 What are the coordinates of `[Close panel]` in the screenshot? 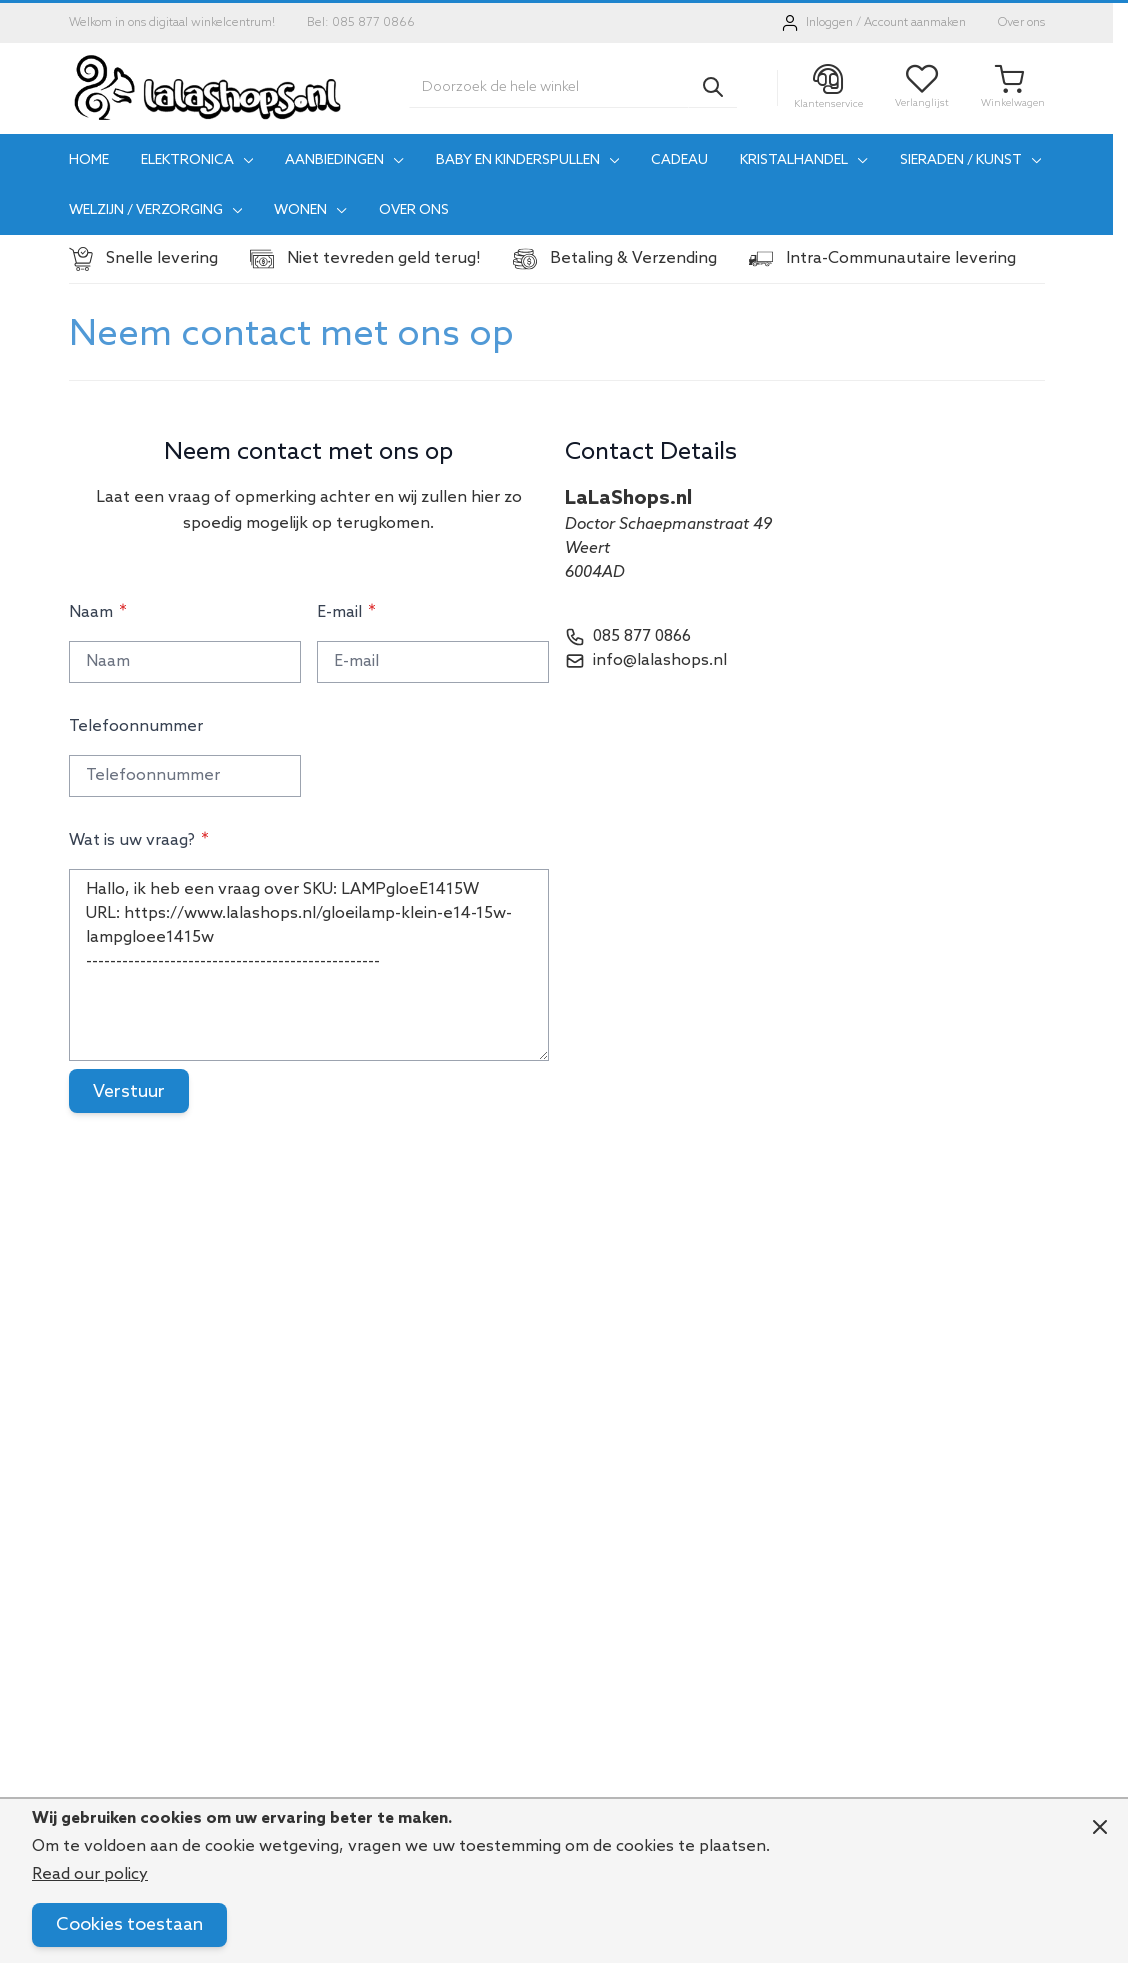 It's located at (1100, 1827).